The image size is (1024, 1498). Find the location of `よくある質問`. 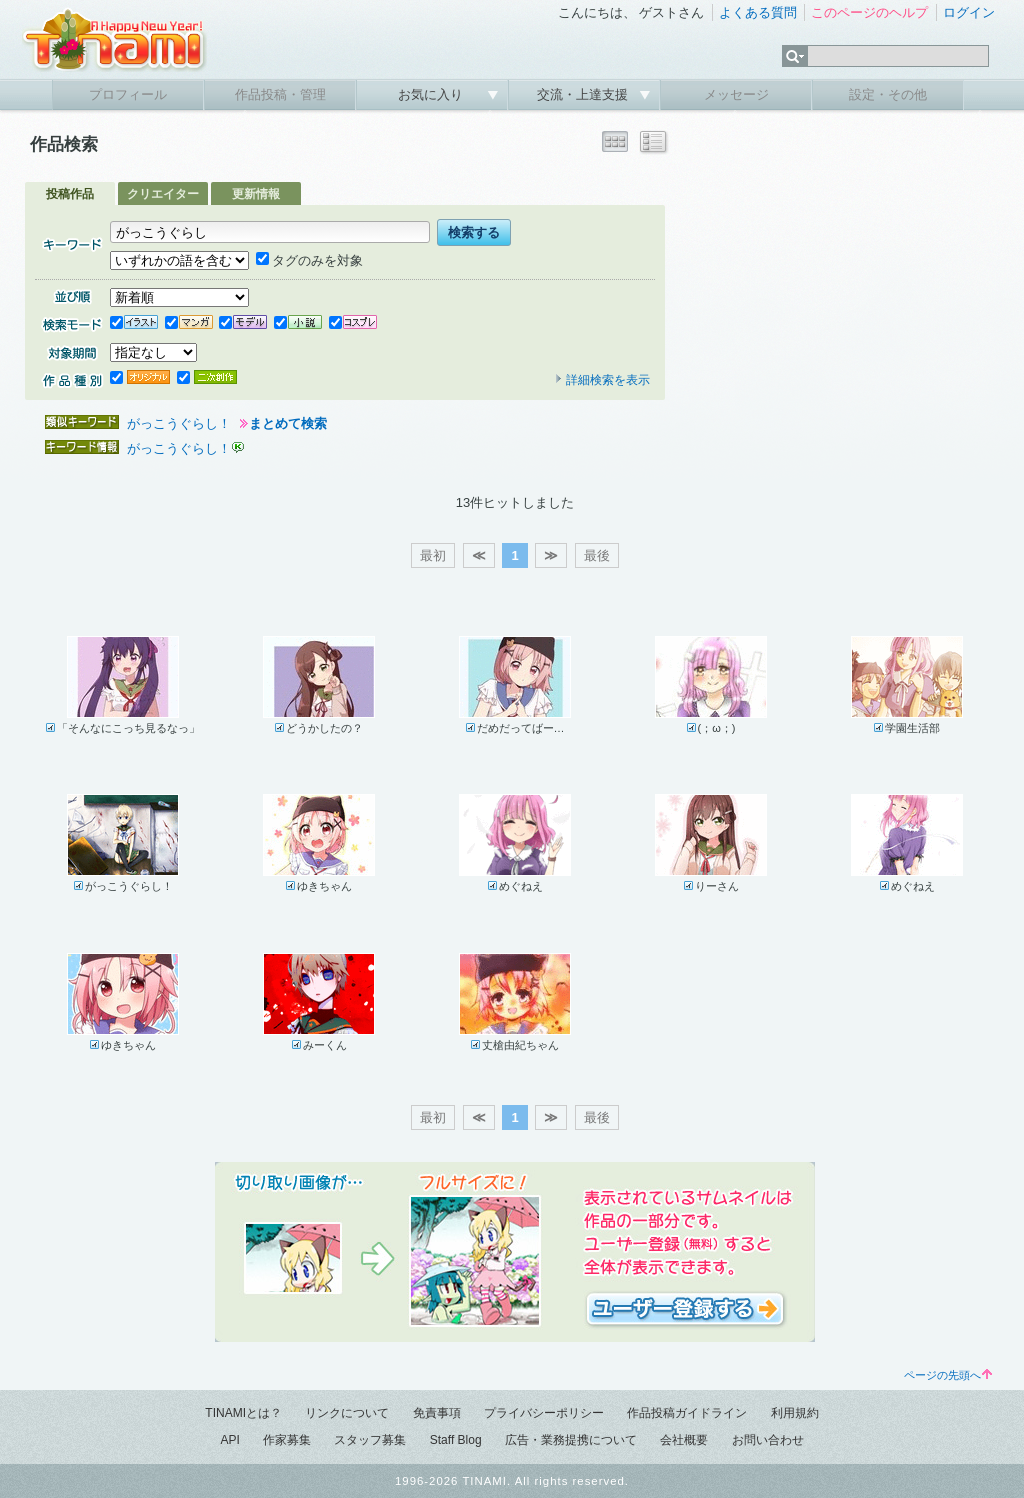

よくある質問 is located at coordinates (758, 12).